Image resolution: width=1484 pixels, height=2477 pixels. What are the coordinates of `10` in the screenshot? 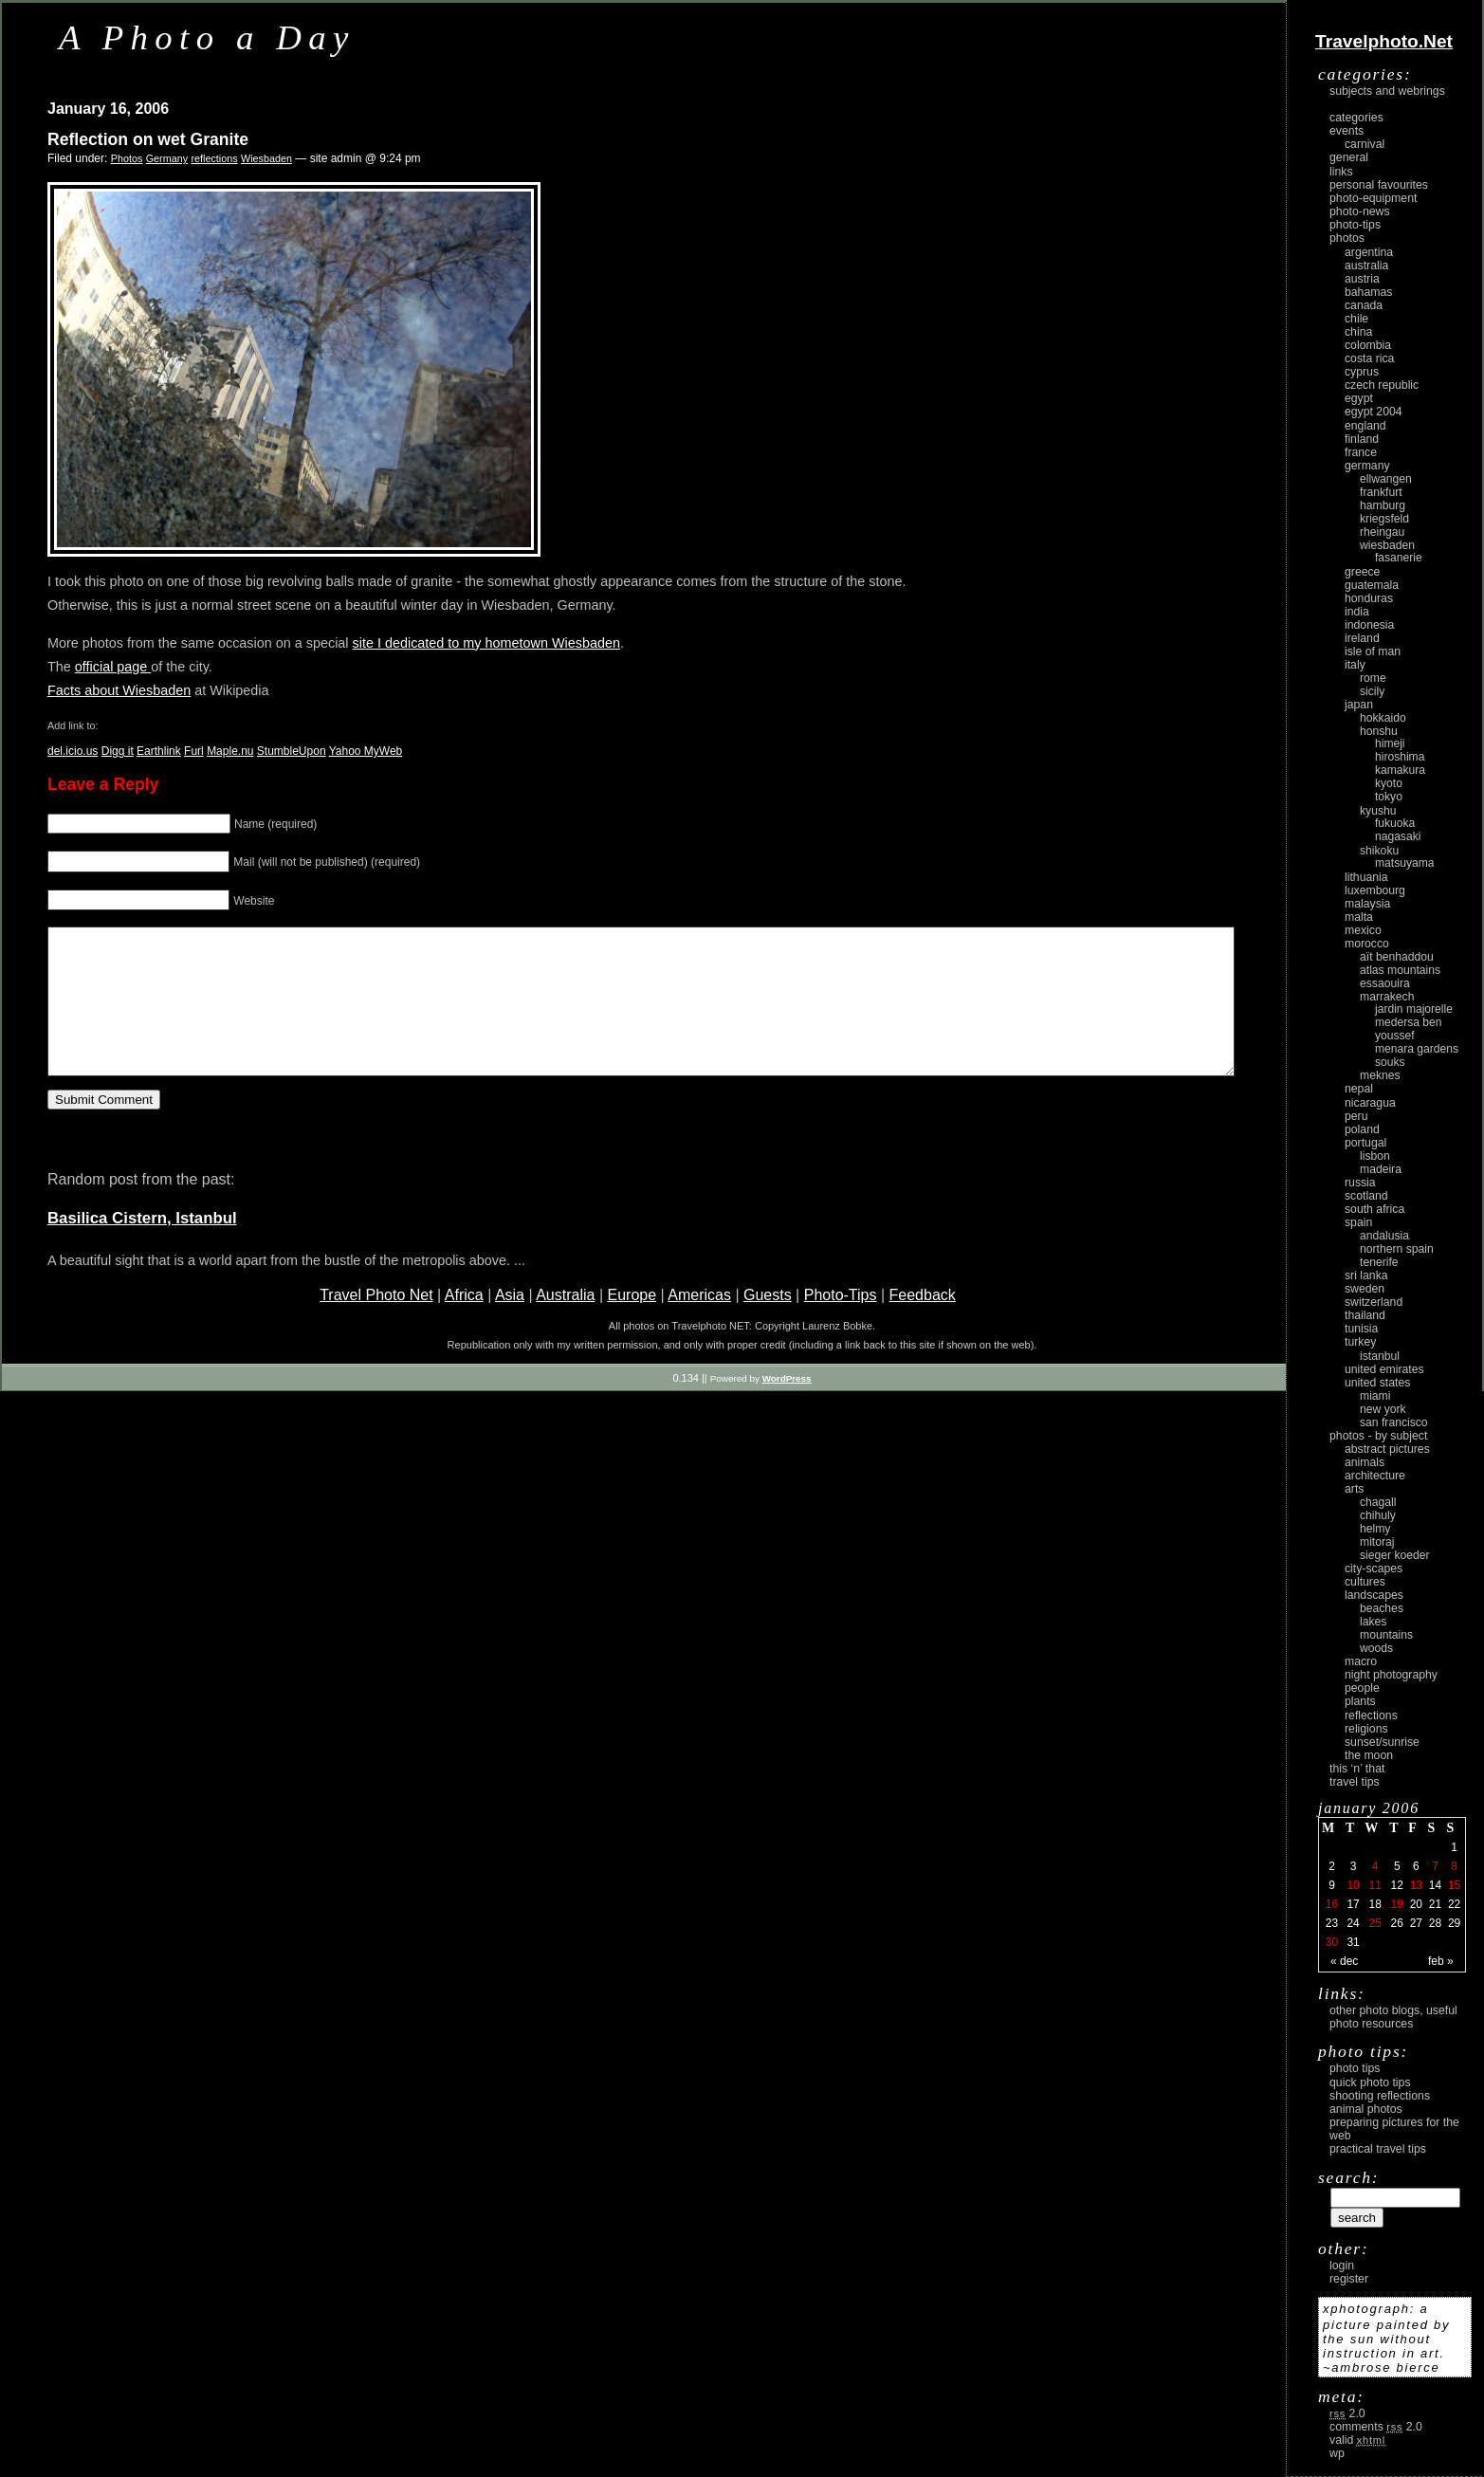 It's located at (1353, 1885).